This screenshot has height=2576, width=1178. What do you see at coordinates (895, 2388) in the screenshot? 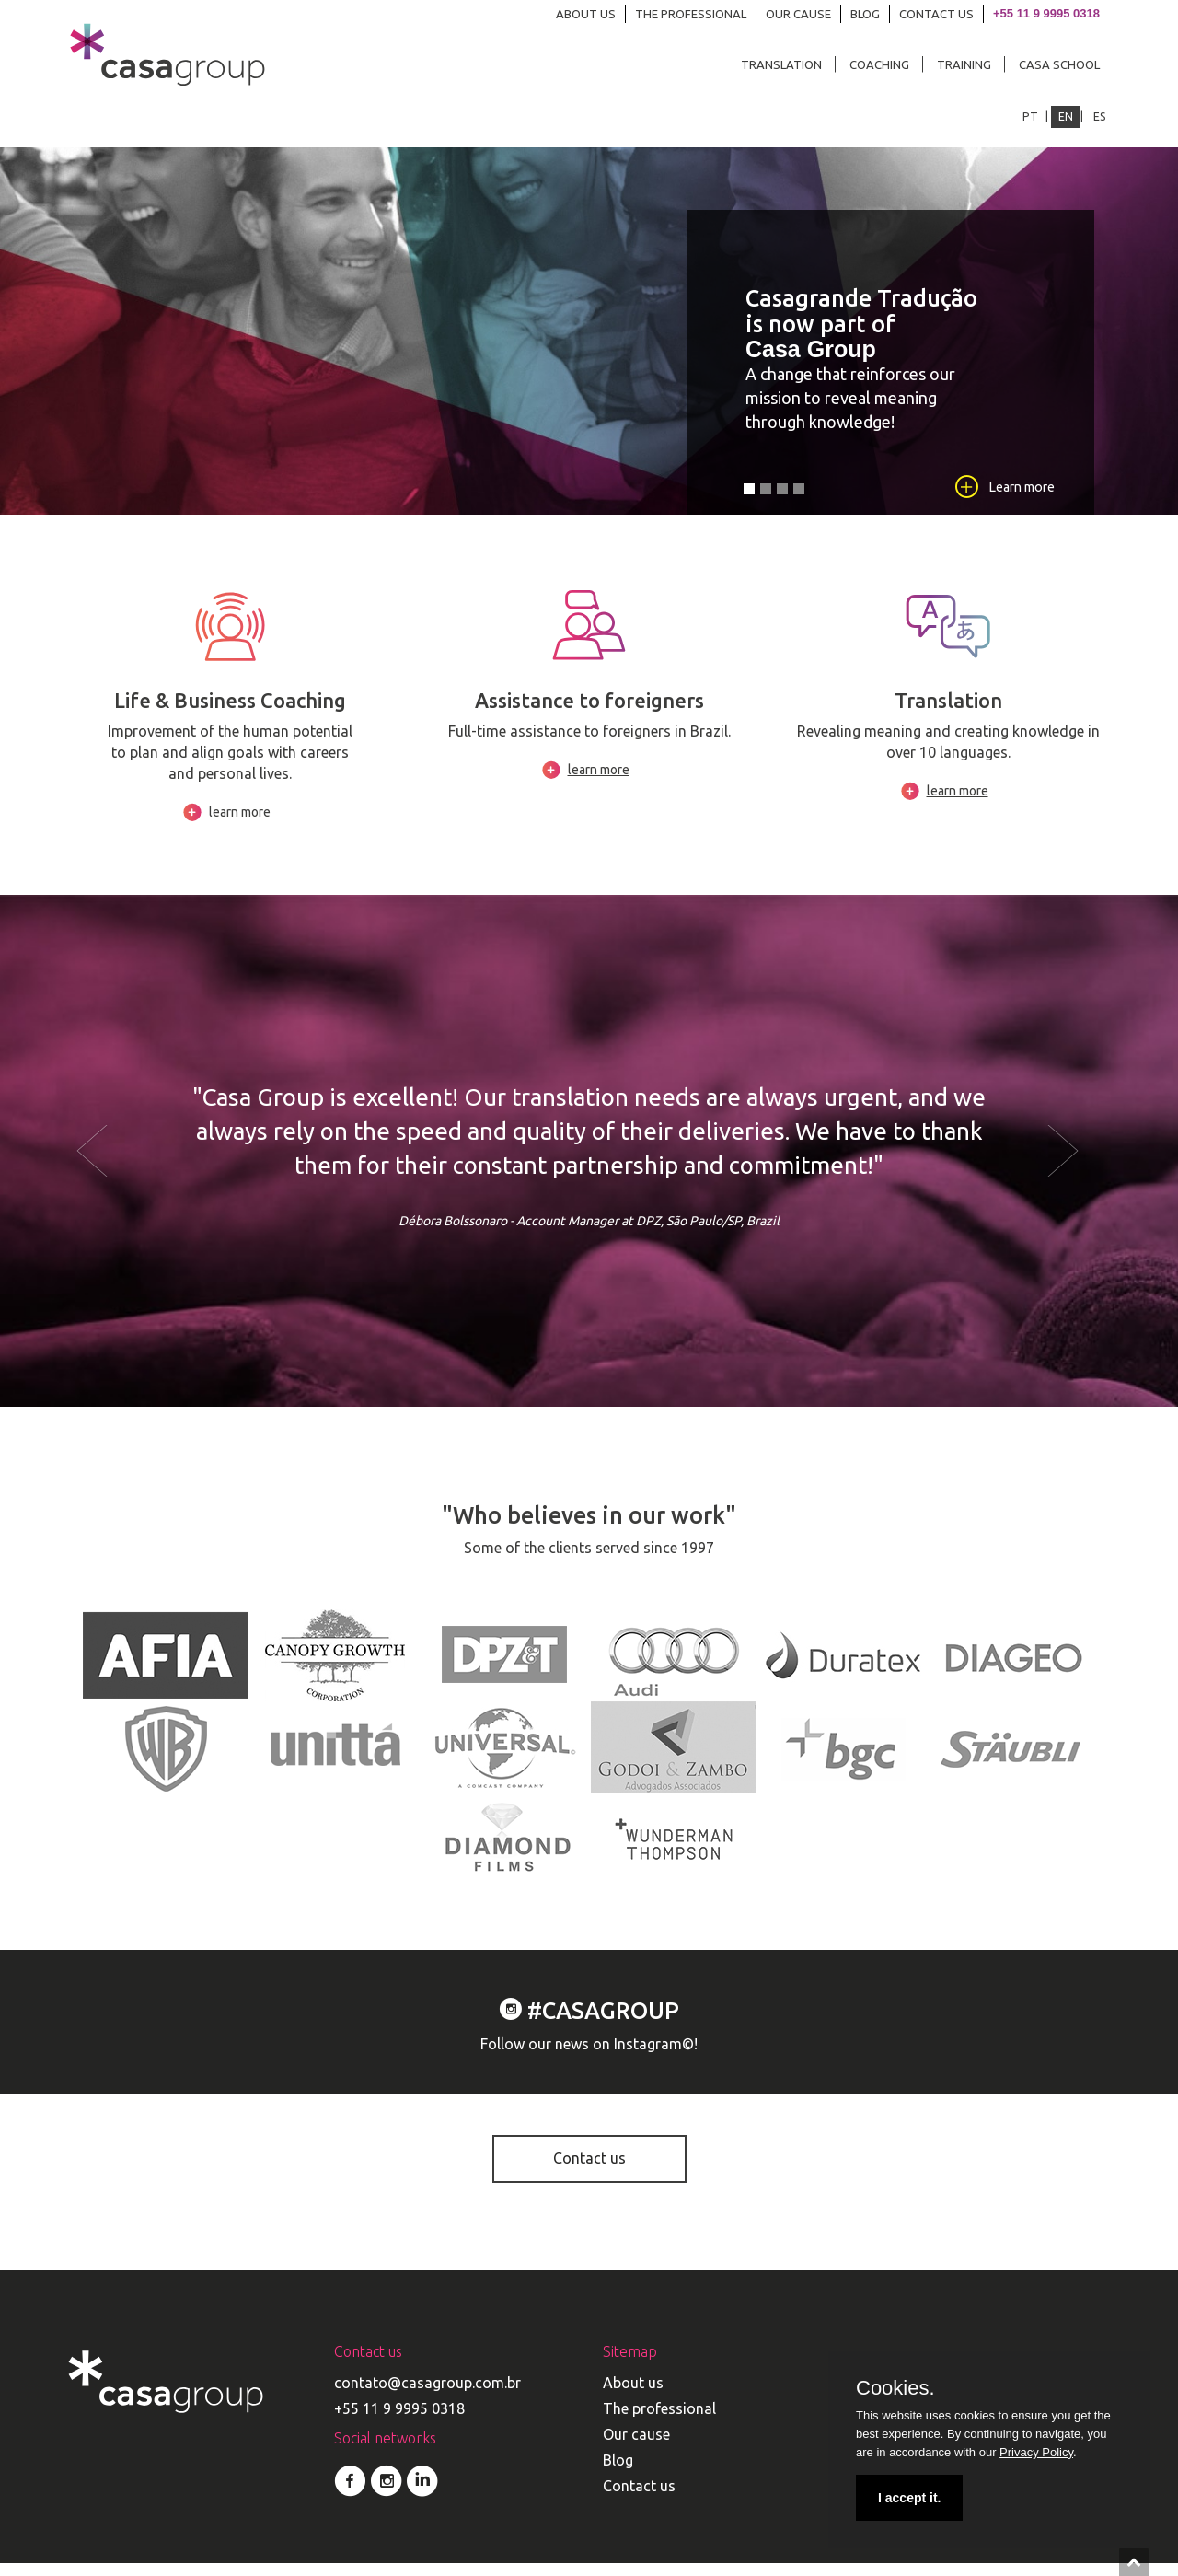
I see `Cookies.` at bounding box center [895, 2388].